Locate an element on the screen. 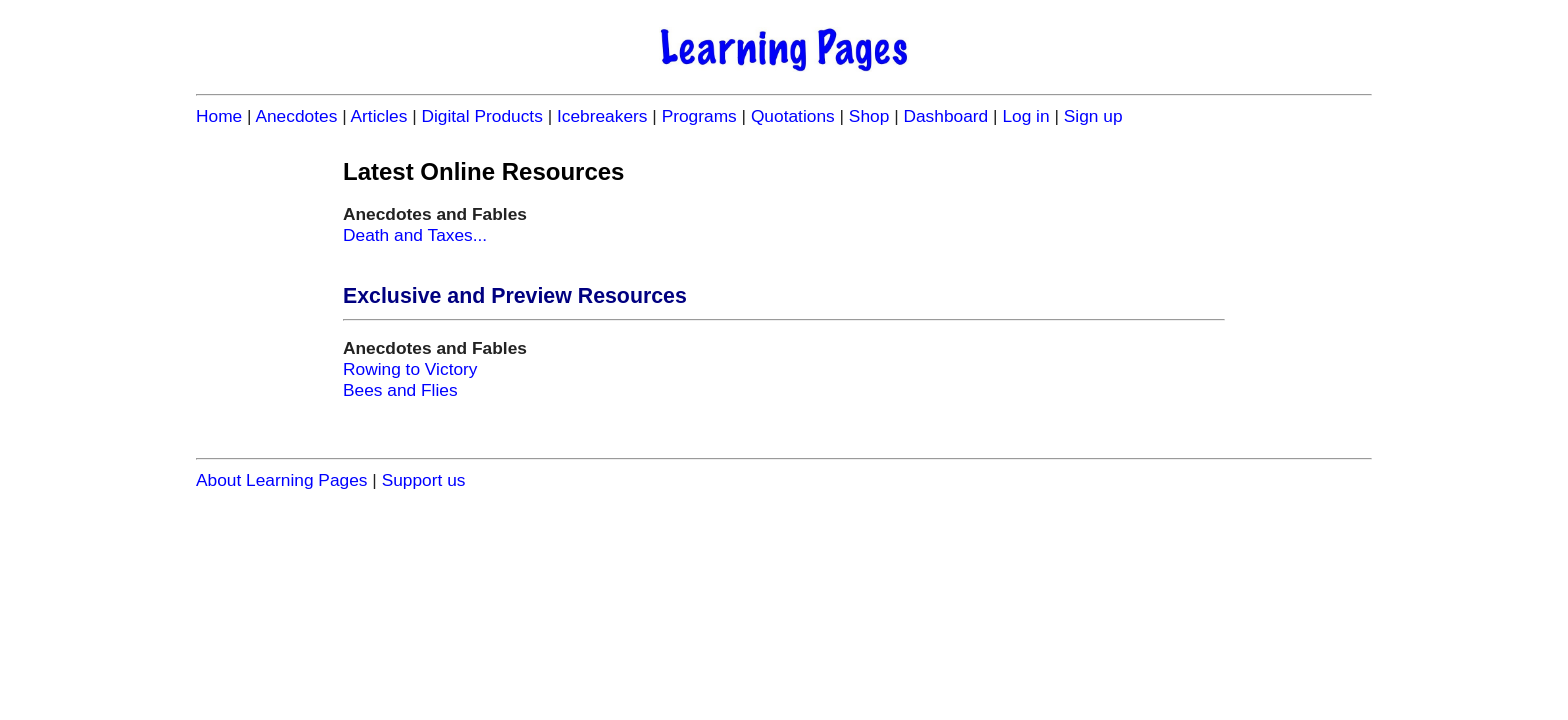 This screenshot has height=720, width=1568. Programs is located at coordinates (699, 116).